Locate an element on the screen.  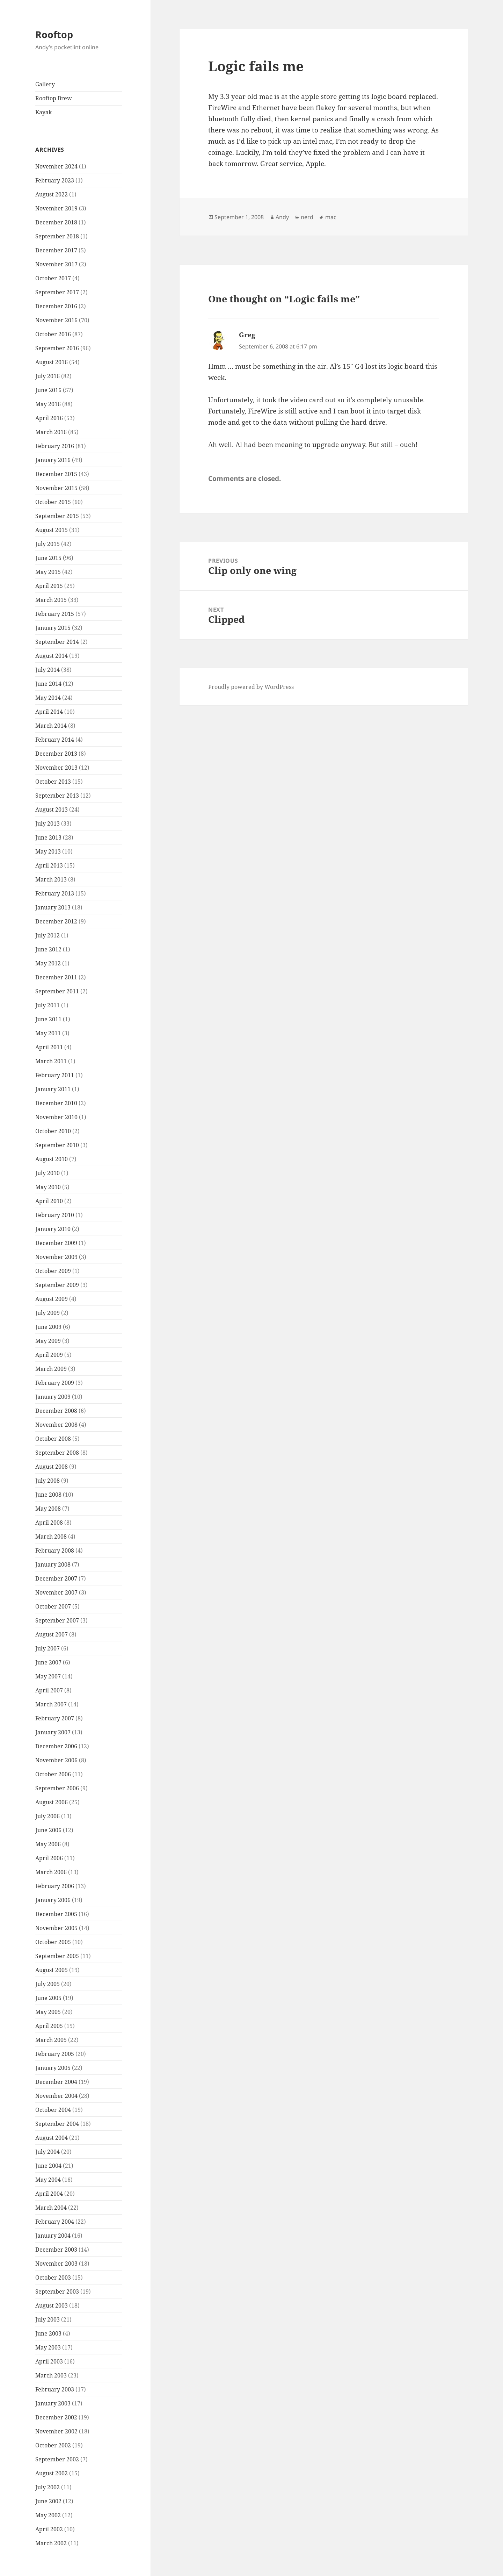
January 2011 is located at coordinates (53, 1089).